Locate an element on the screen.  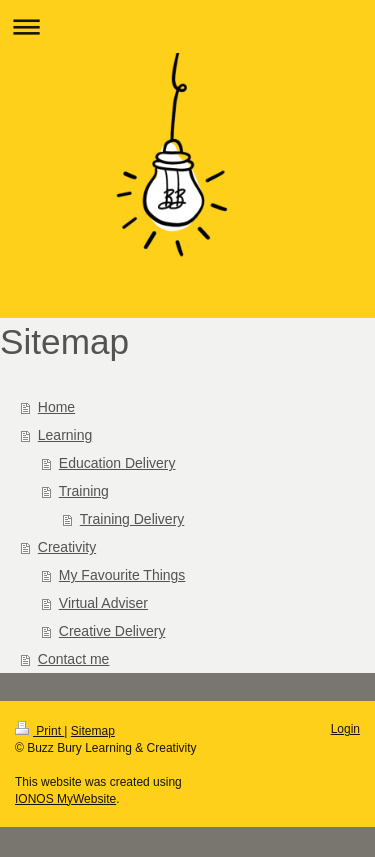
Expand/collapse navigation is located at coordinates (187, 26).